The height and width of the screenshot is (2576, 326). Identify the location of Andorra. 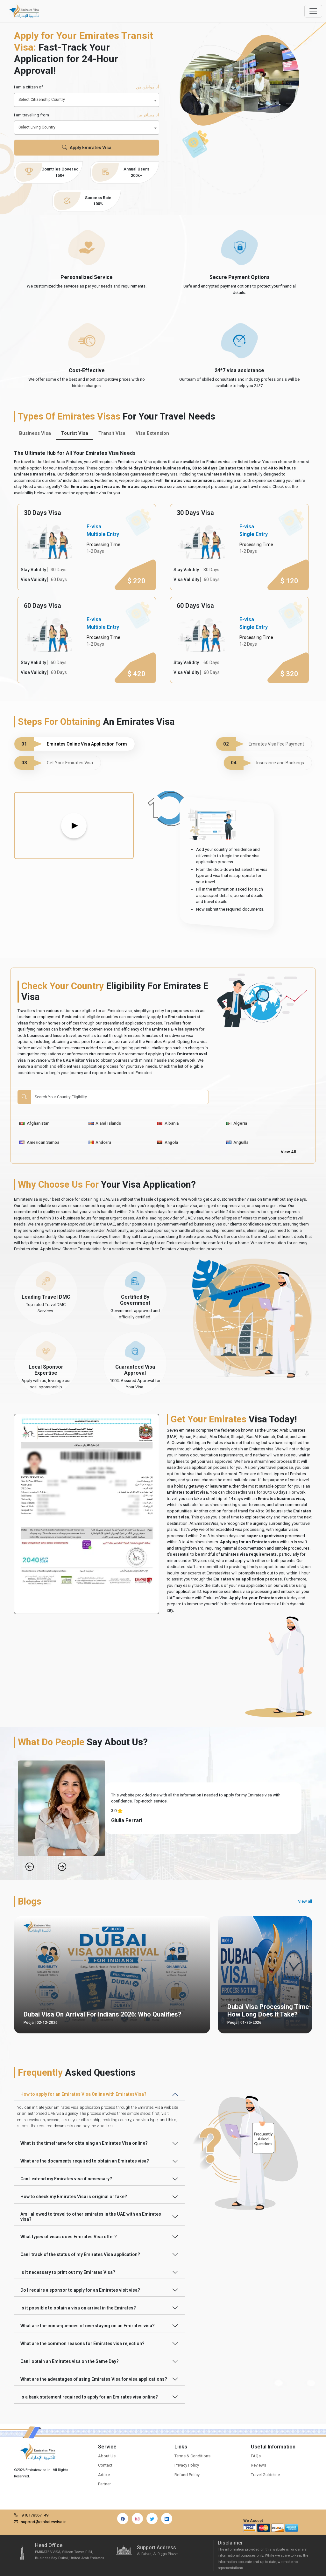
(100, 1142).